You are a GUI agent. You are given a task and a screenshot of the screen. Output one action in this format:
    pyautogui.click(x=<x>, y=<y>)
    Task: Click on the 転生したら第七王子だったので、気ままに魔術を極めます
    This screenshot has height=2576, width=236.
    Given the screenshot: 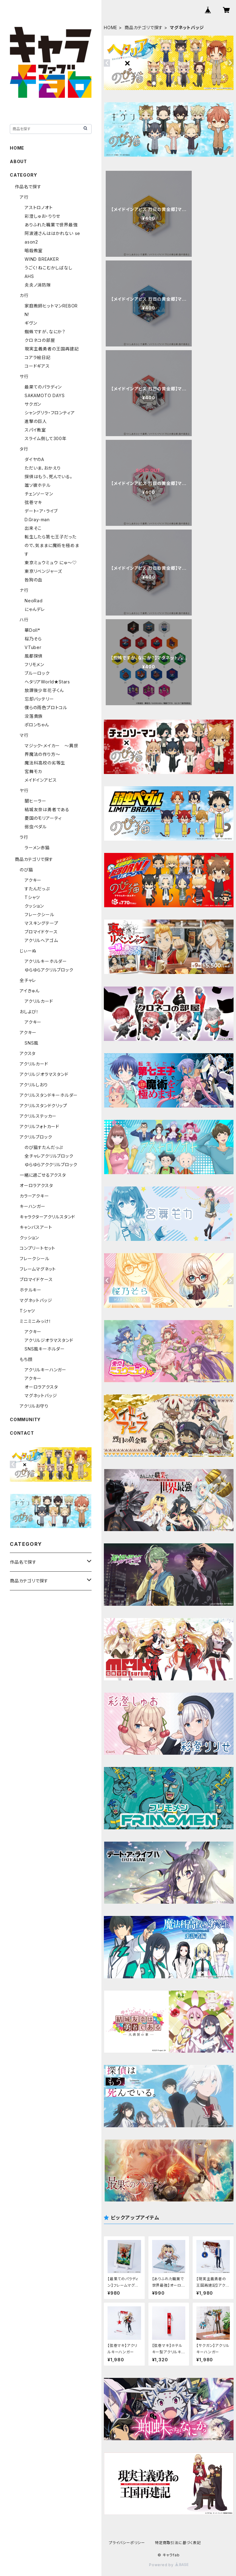 What is the action you would take?
    pyautogui.click(x=52, y=545)
    